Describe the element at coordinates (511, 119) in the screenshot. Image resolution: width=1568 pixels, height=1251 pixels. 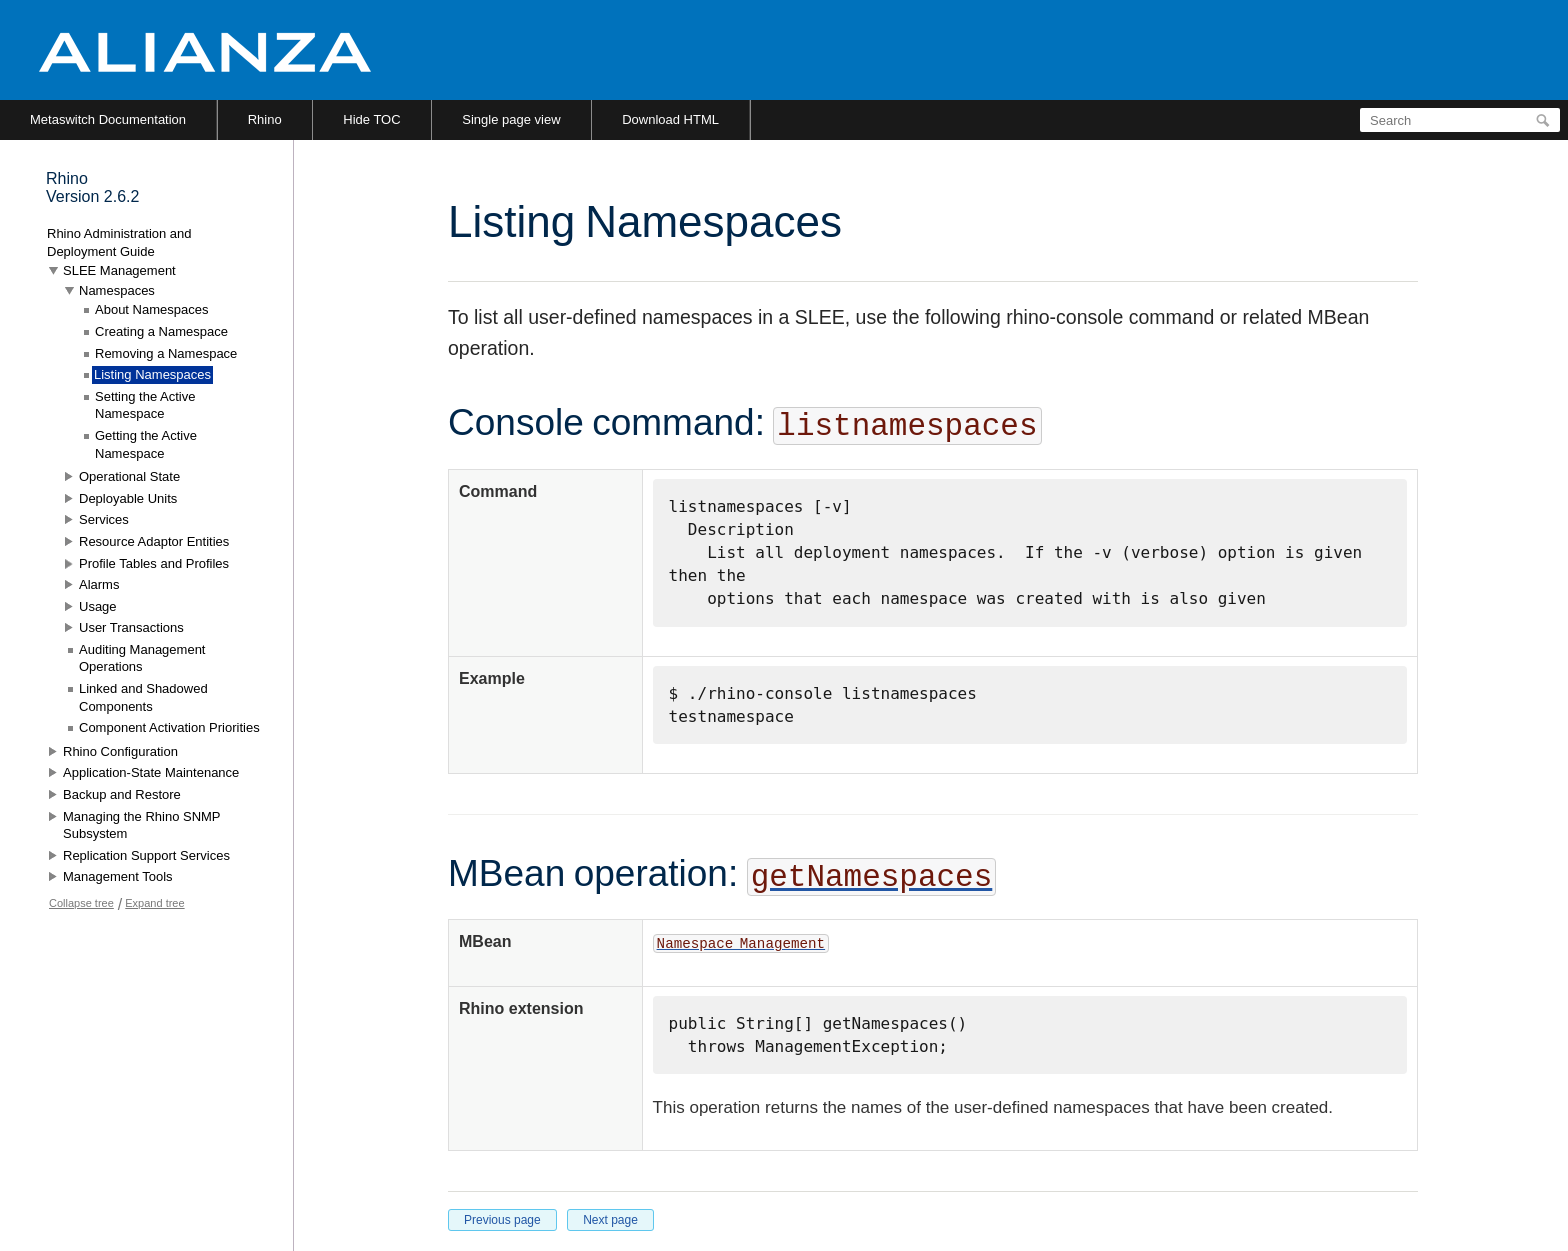
I see `Single page view` at that location.